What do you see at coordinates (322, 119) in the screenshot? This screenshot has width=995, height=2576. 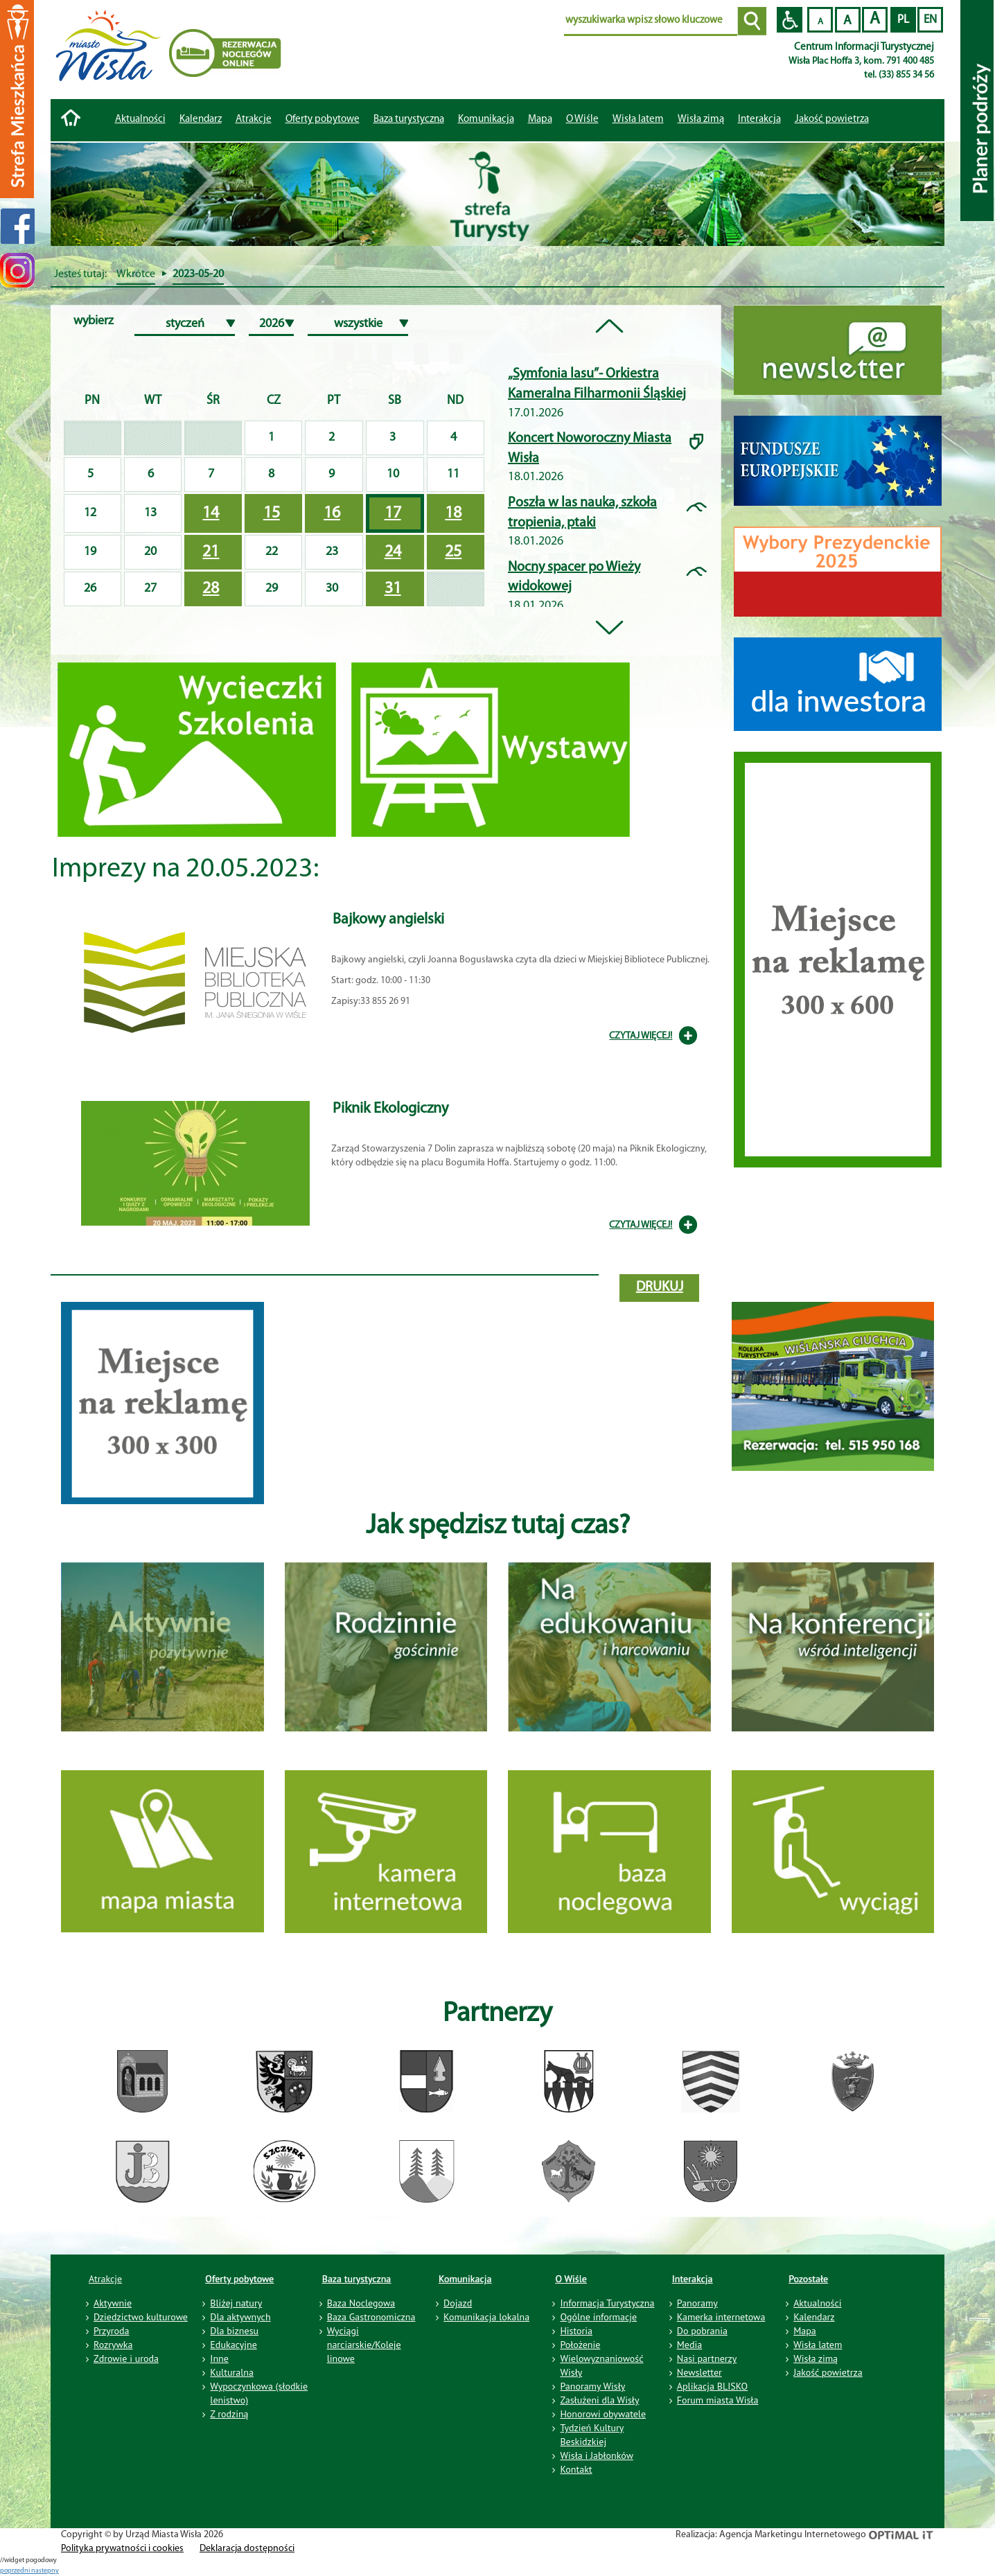 I see `Oferty pobytowe` at bounding box center [322, 119].